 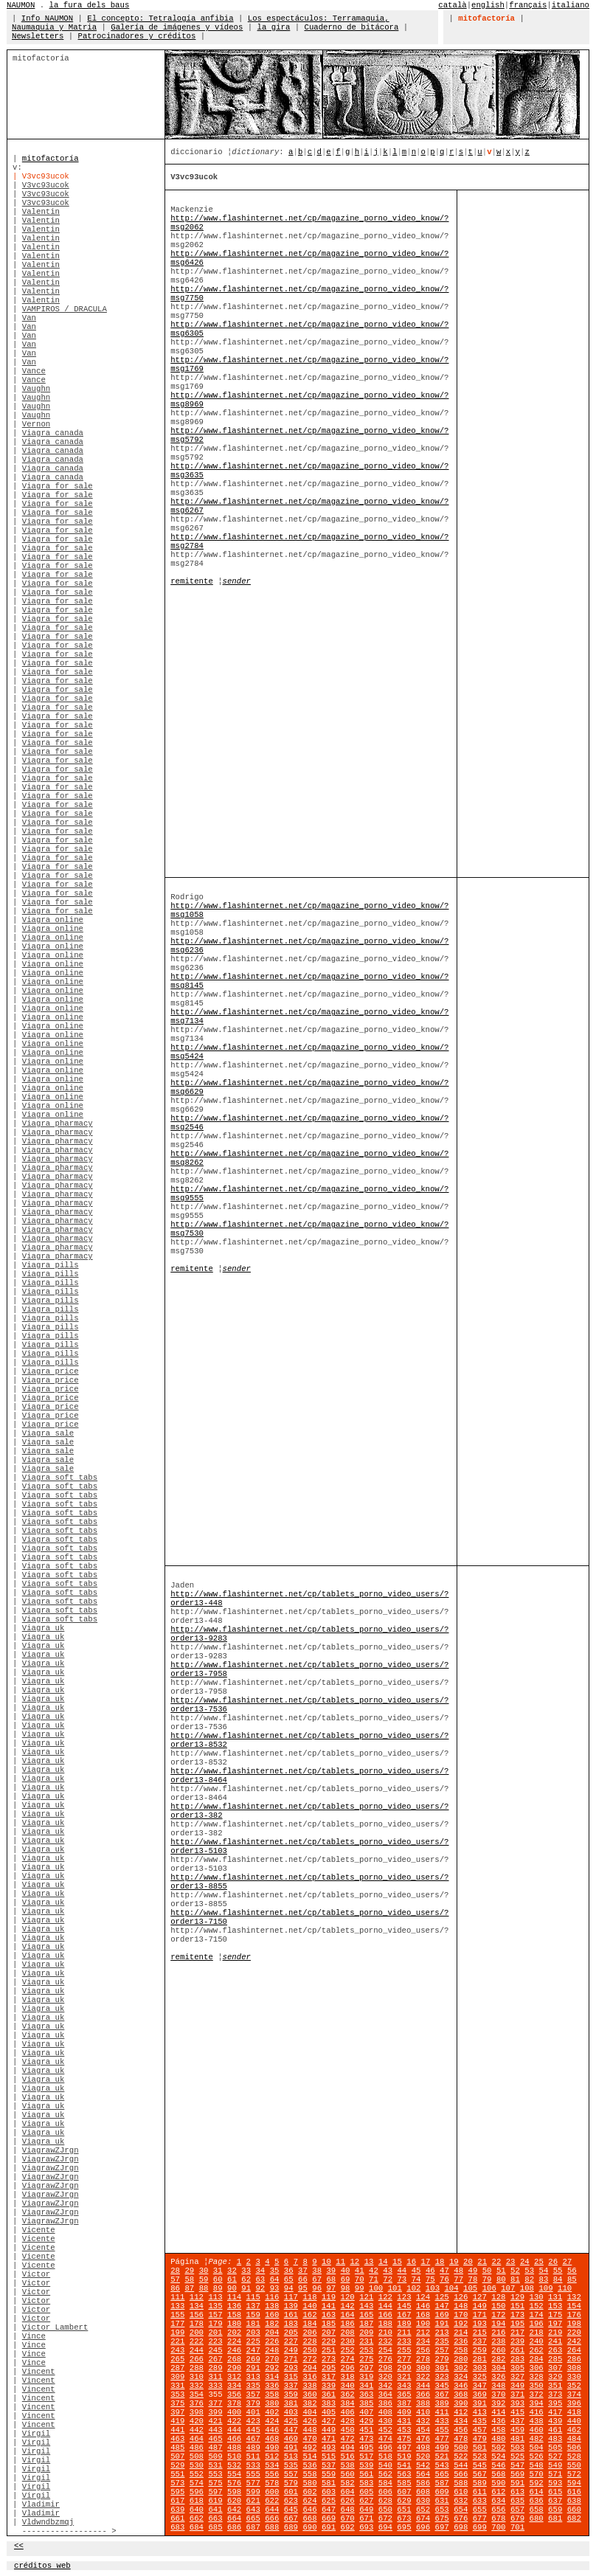 What do you see at coordinates (555, 2385) in the screenshot?
I see `351` at bounding box center [555, 2385].